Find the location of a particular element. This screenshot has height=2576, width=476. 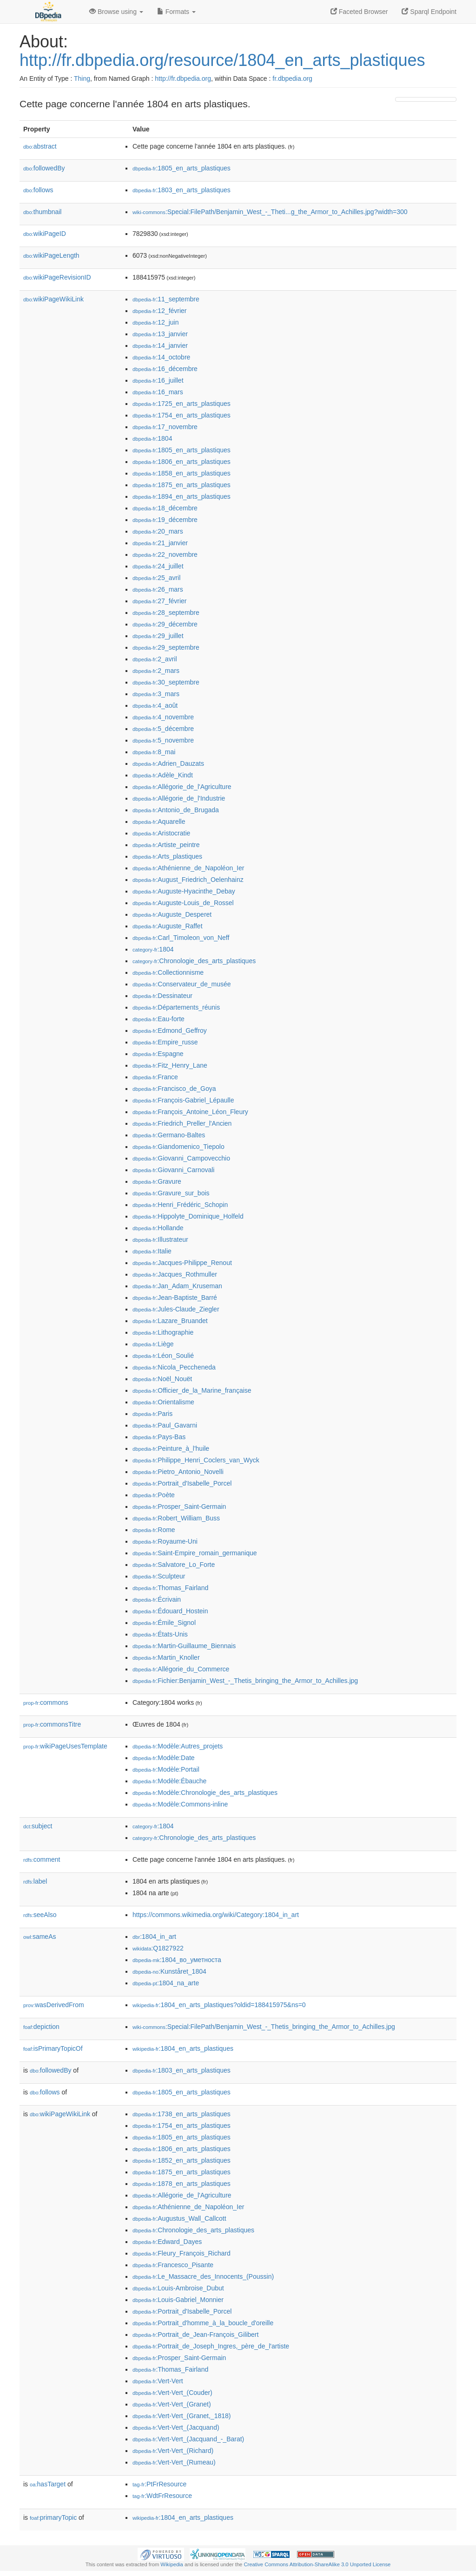

:Modèle:Date is located at coordinates (163, 1757).